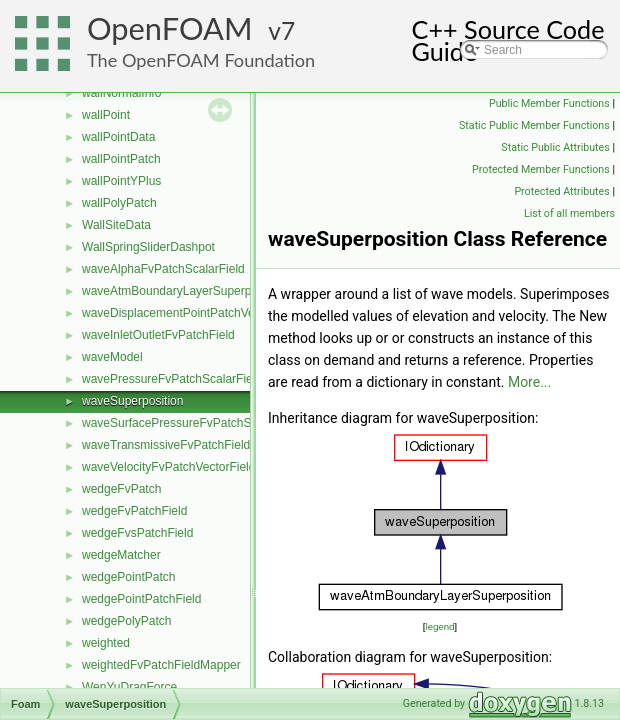 The image size is (620, 720). I want to click on wallNormalInfo, so click(121, 93).